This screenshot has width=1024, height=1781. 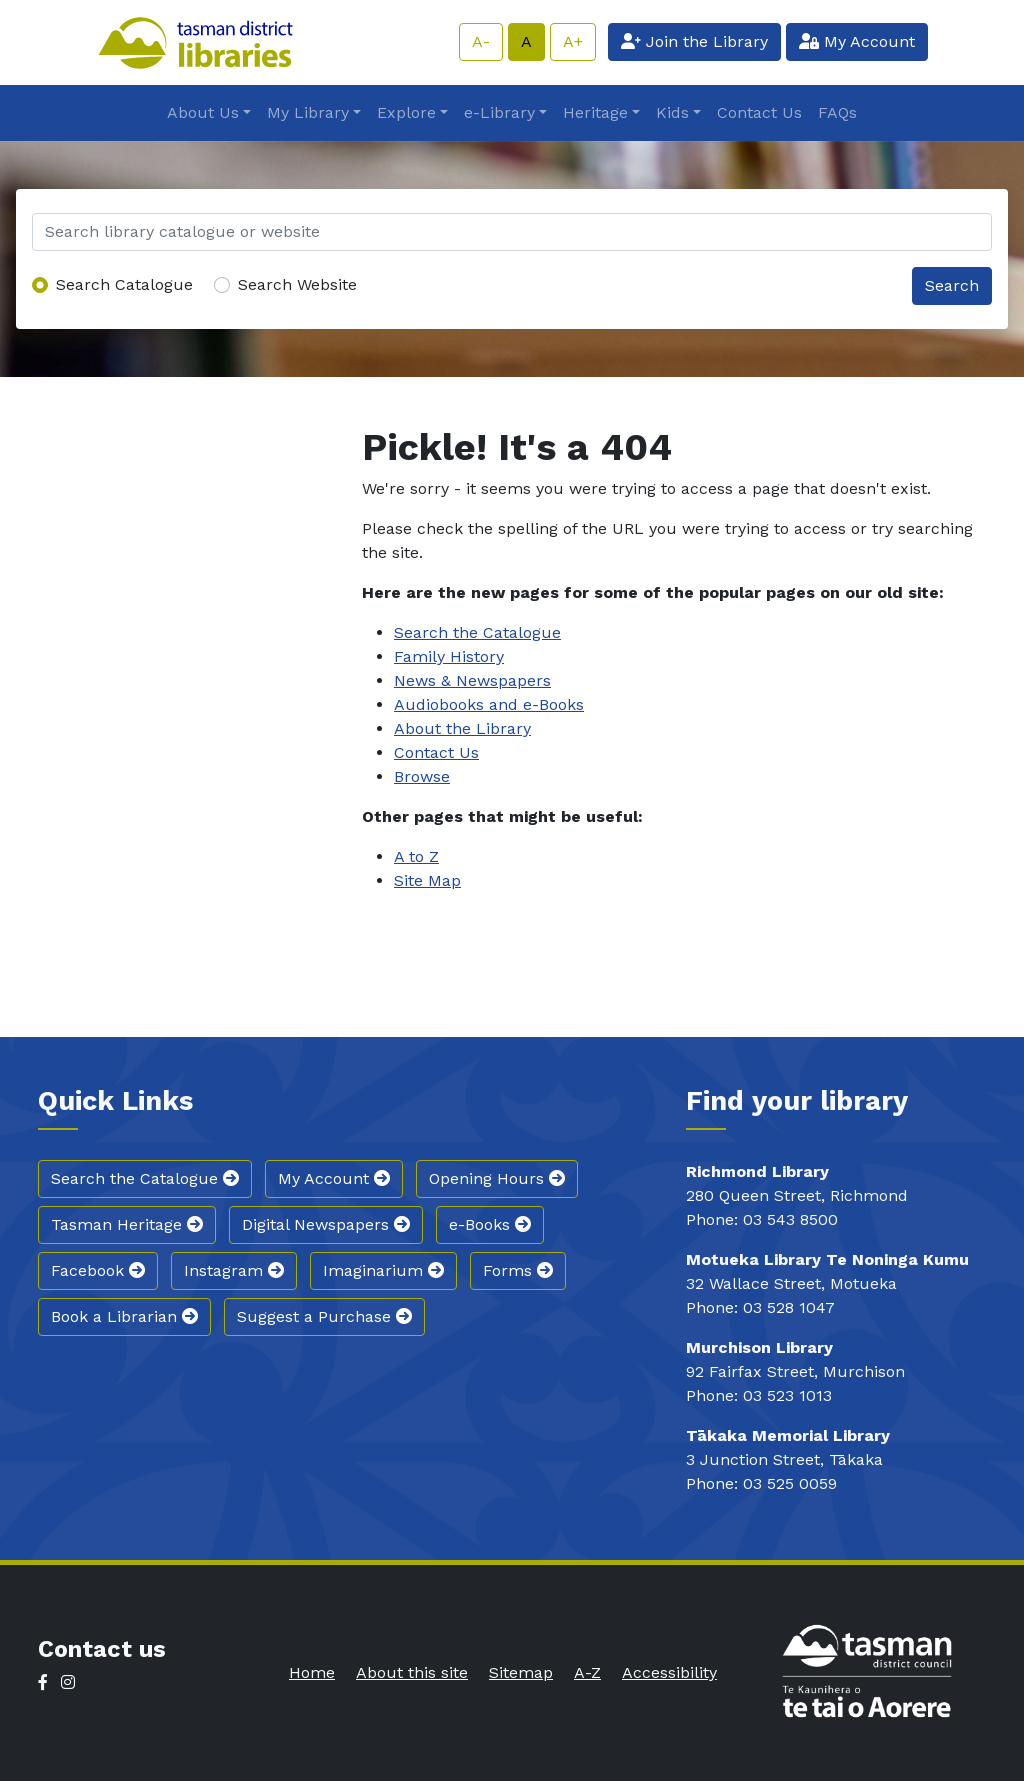 I want to click on Contact Us, so click(x=759, y=112).